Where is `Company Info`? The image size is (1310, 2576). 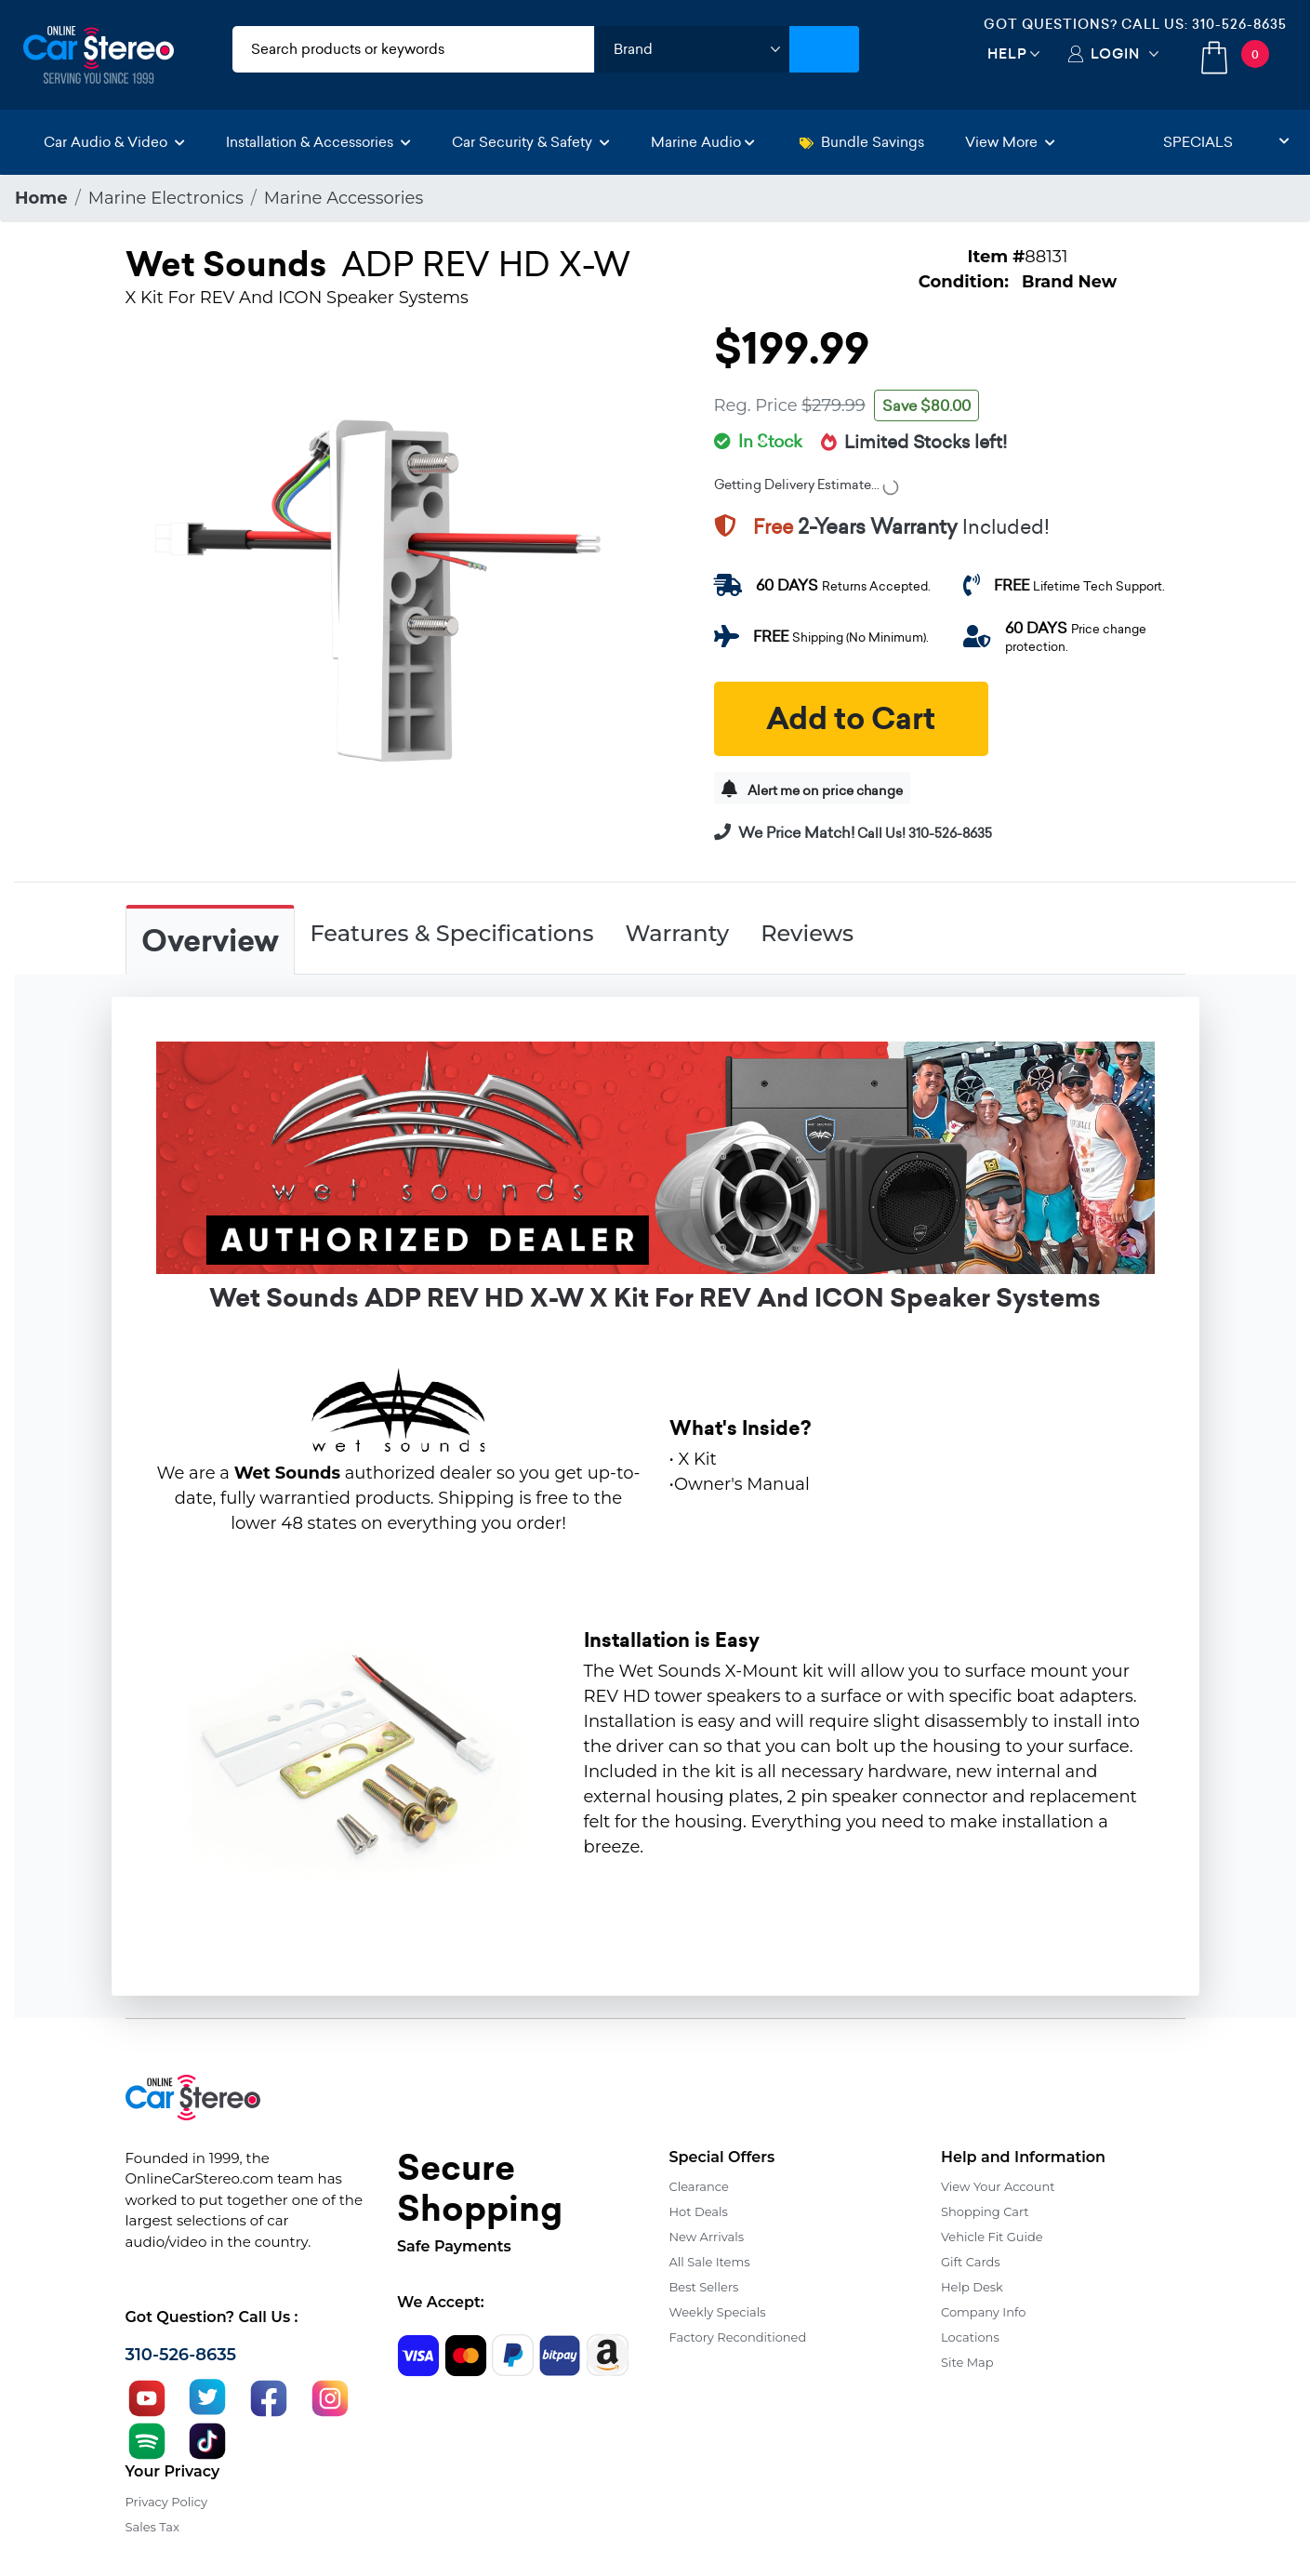
Company Info is located at coordinates (983, 2311).